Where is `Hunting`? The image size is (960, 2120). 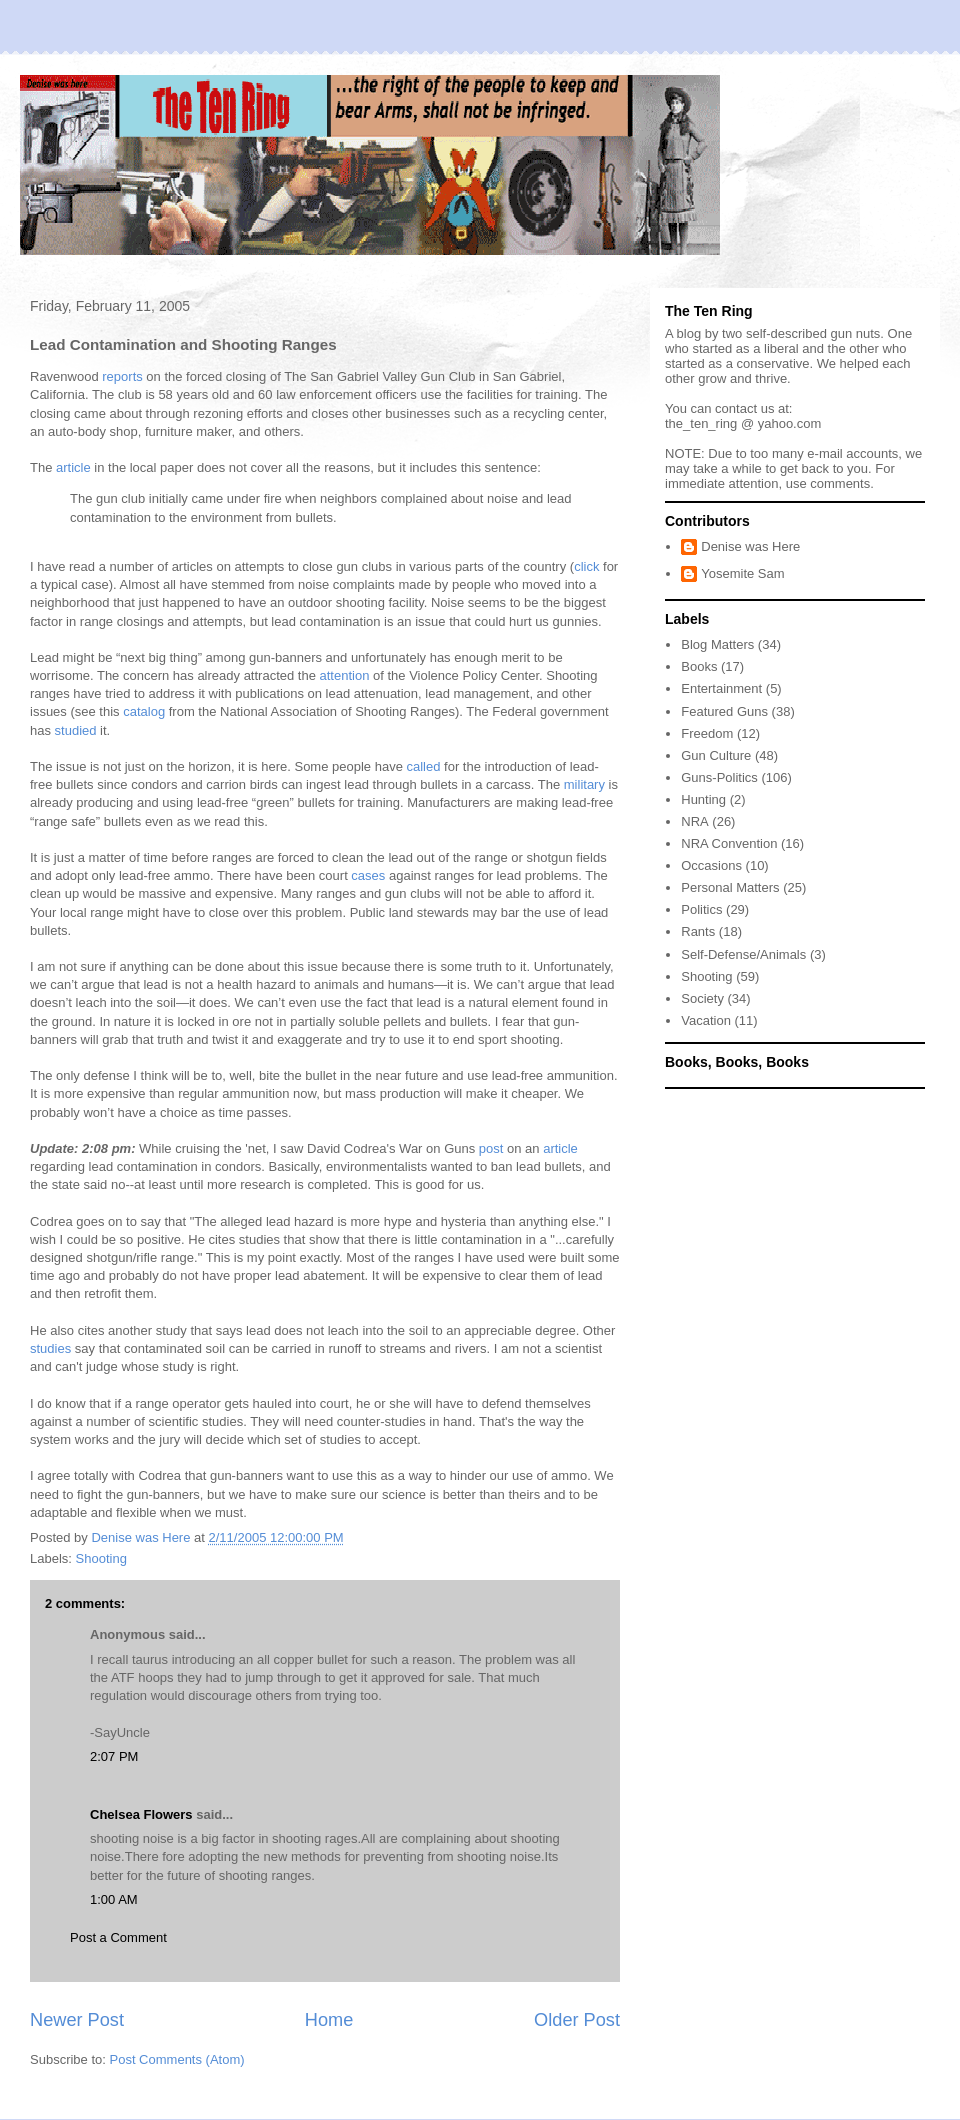
Hunting is located at coordinates (703, 799).